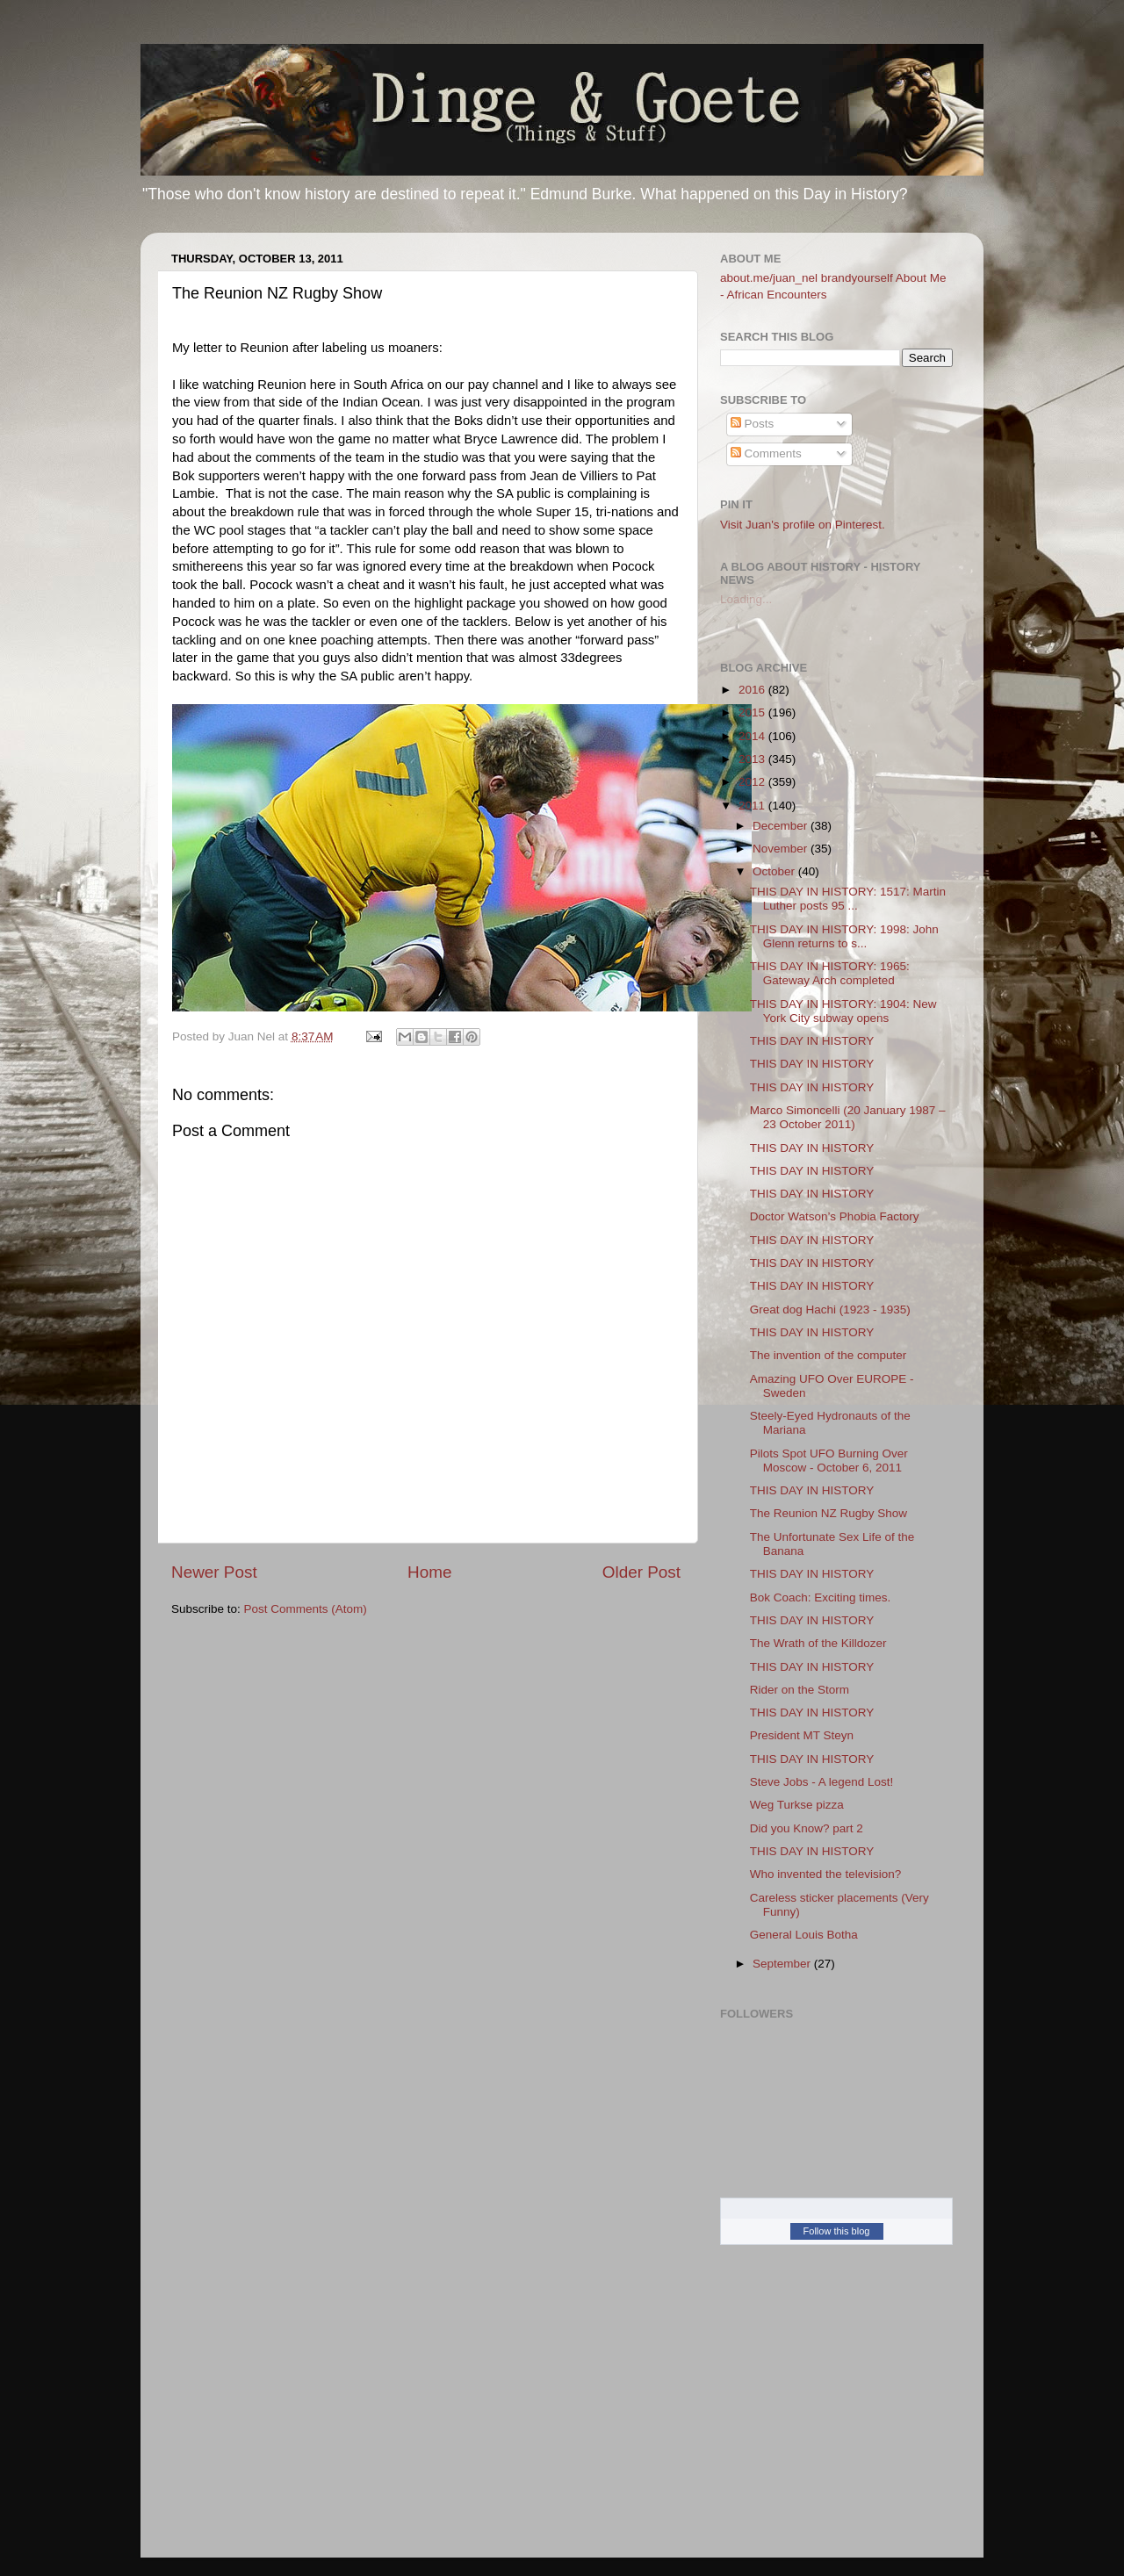 This screenshot has height=2576, width=1124. I want to click on November, so click(782, 848).